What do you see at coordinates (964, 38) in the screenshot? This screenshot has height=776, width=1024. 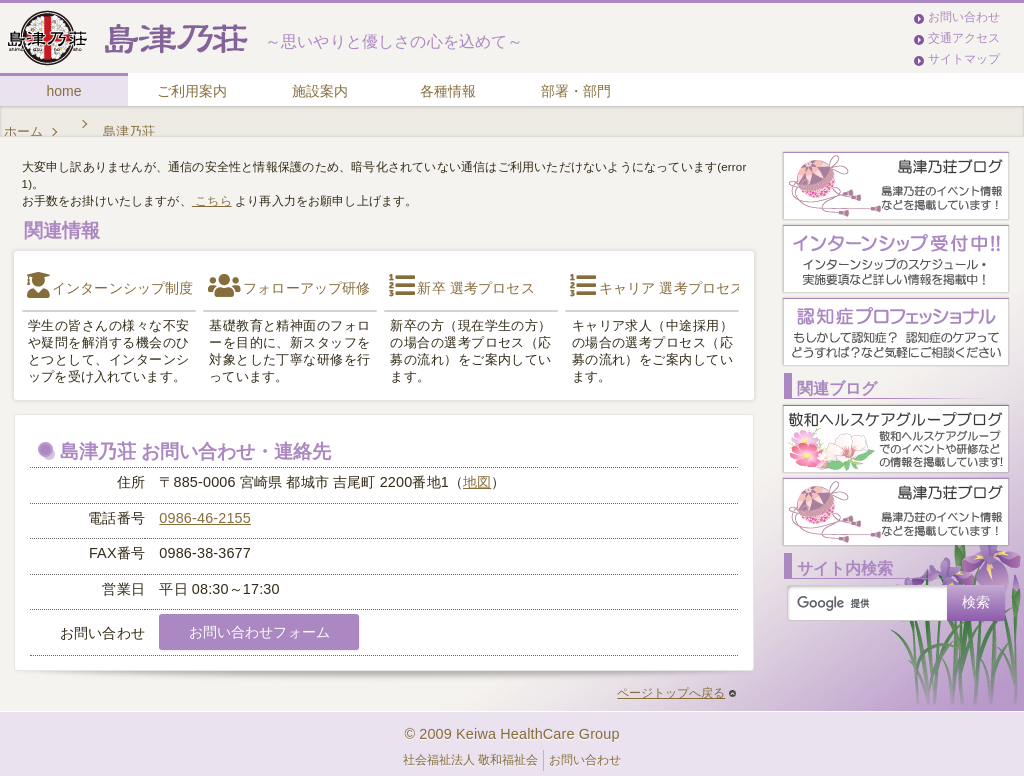 I see `交通アクセス` at bounding box center [964, 38].